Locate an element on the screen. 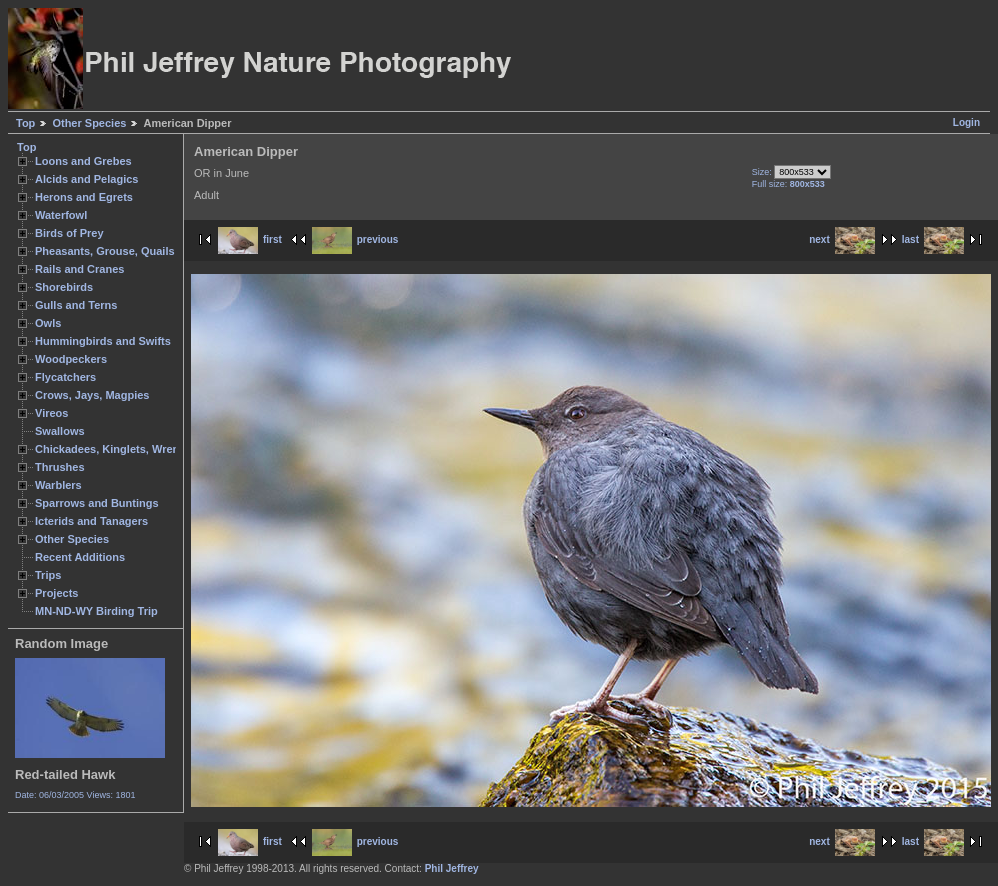  Herons and Egrets is located at coordinates (84, 197).